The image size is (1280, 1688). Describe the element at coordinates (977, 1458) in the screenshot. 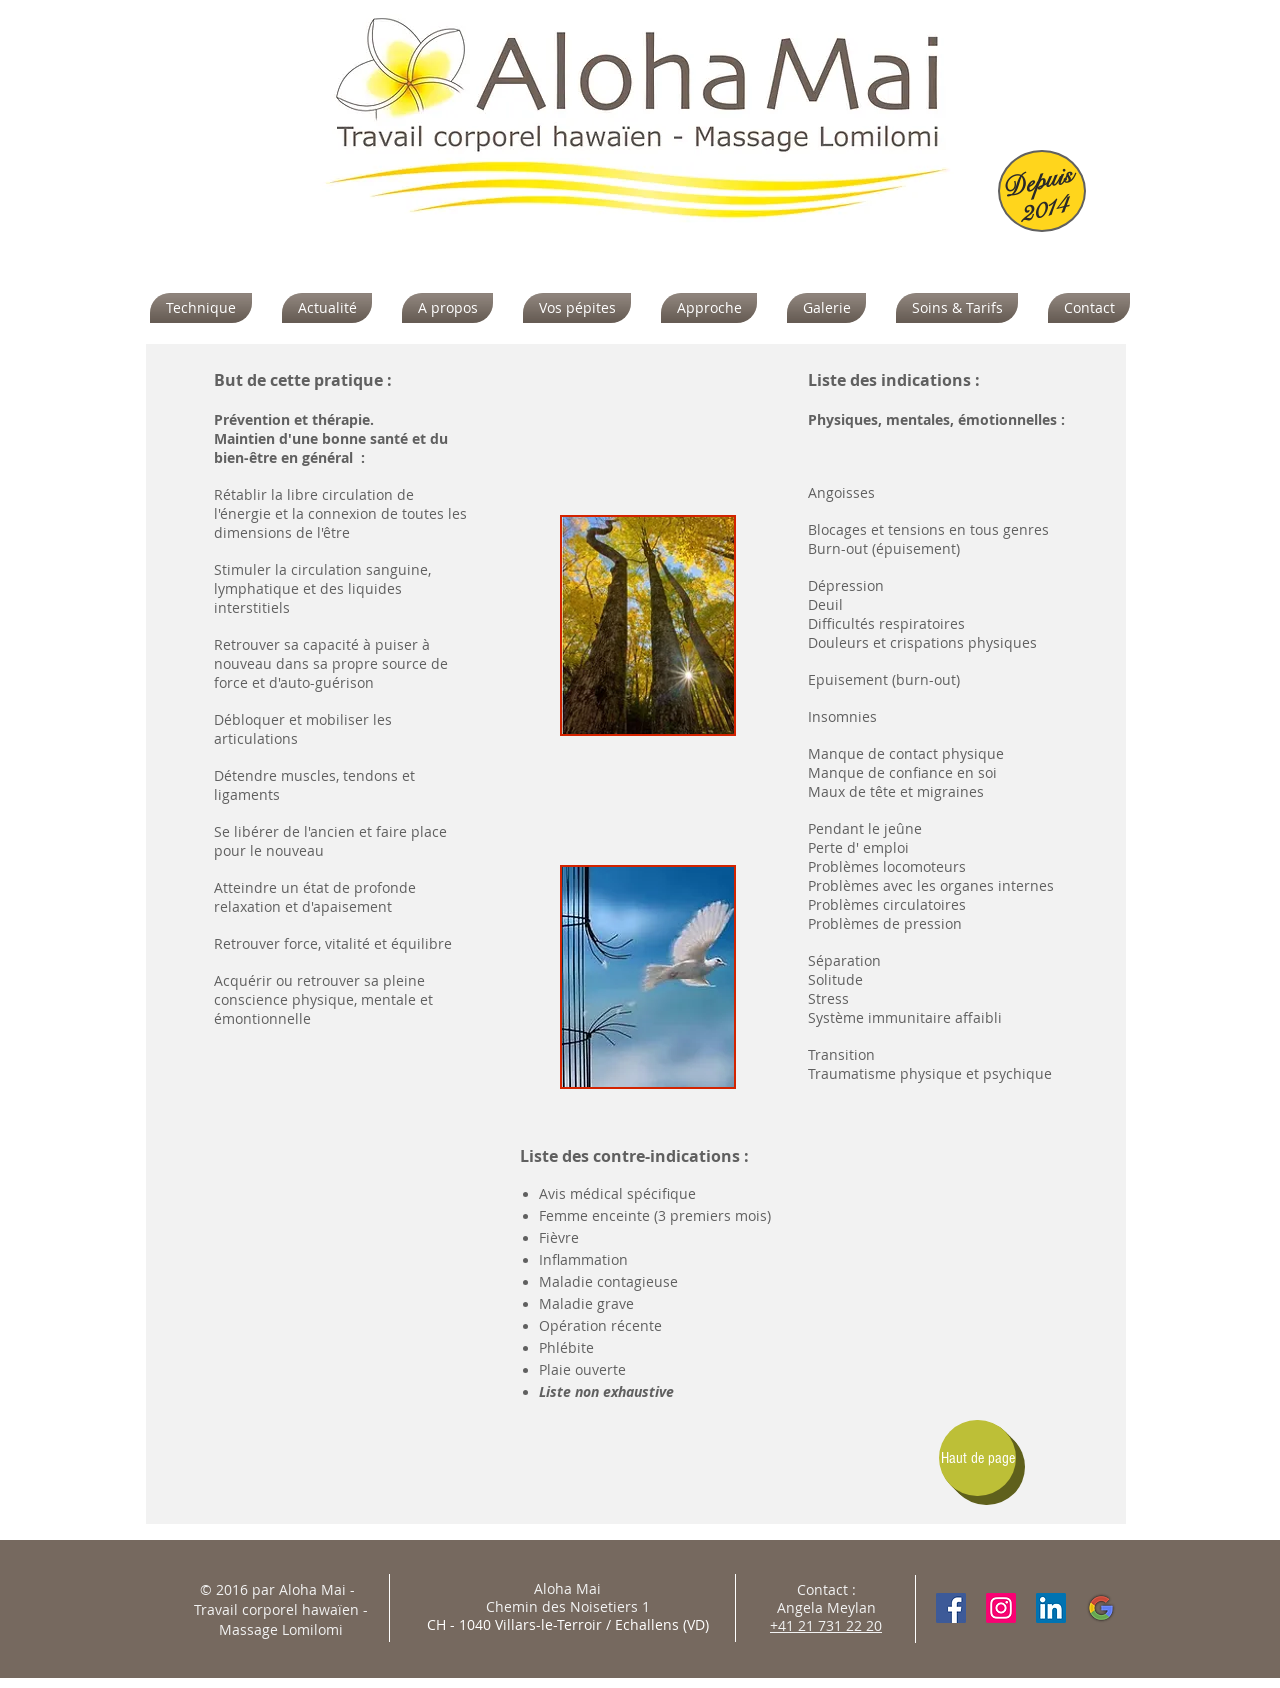

I see `[Haut de page]` at that location.